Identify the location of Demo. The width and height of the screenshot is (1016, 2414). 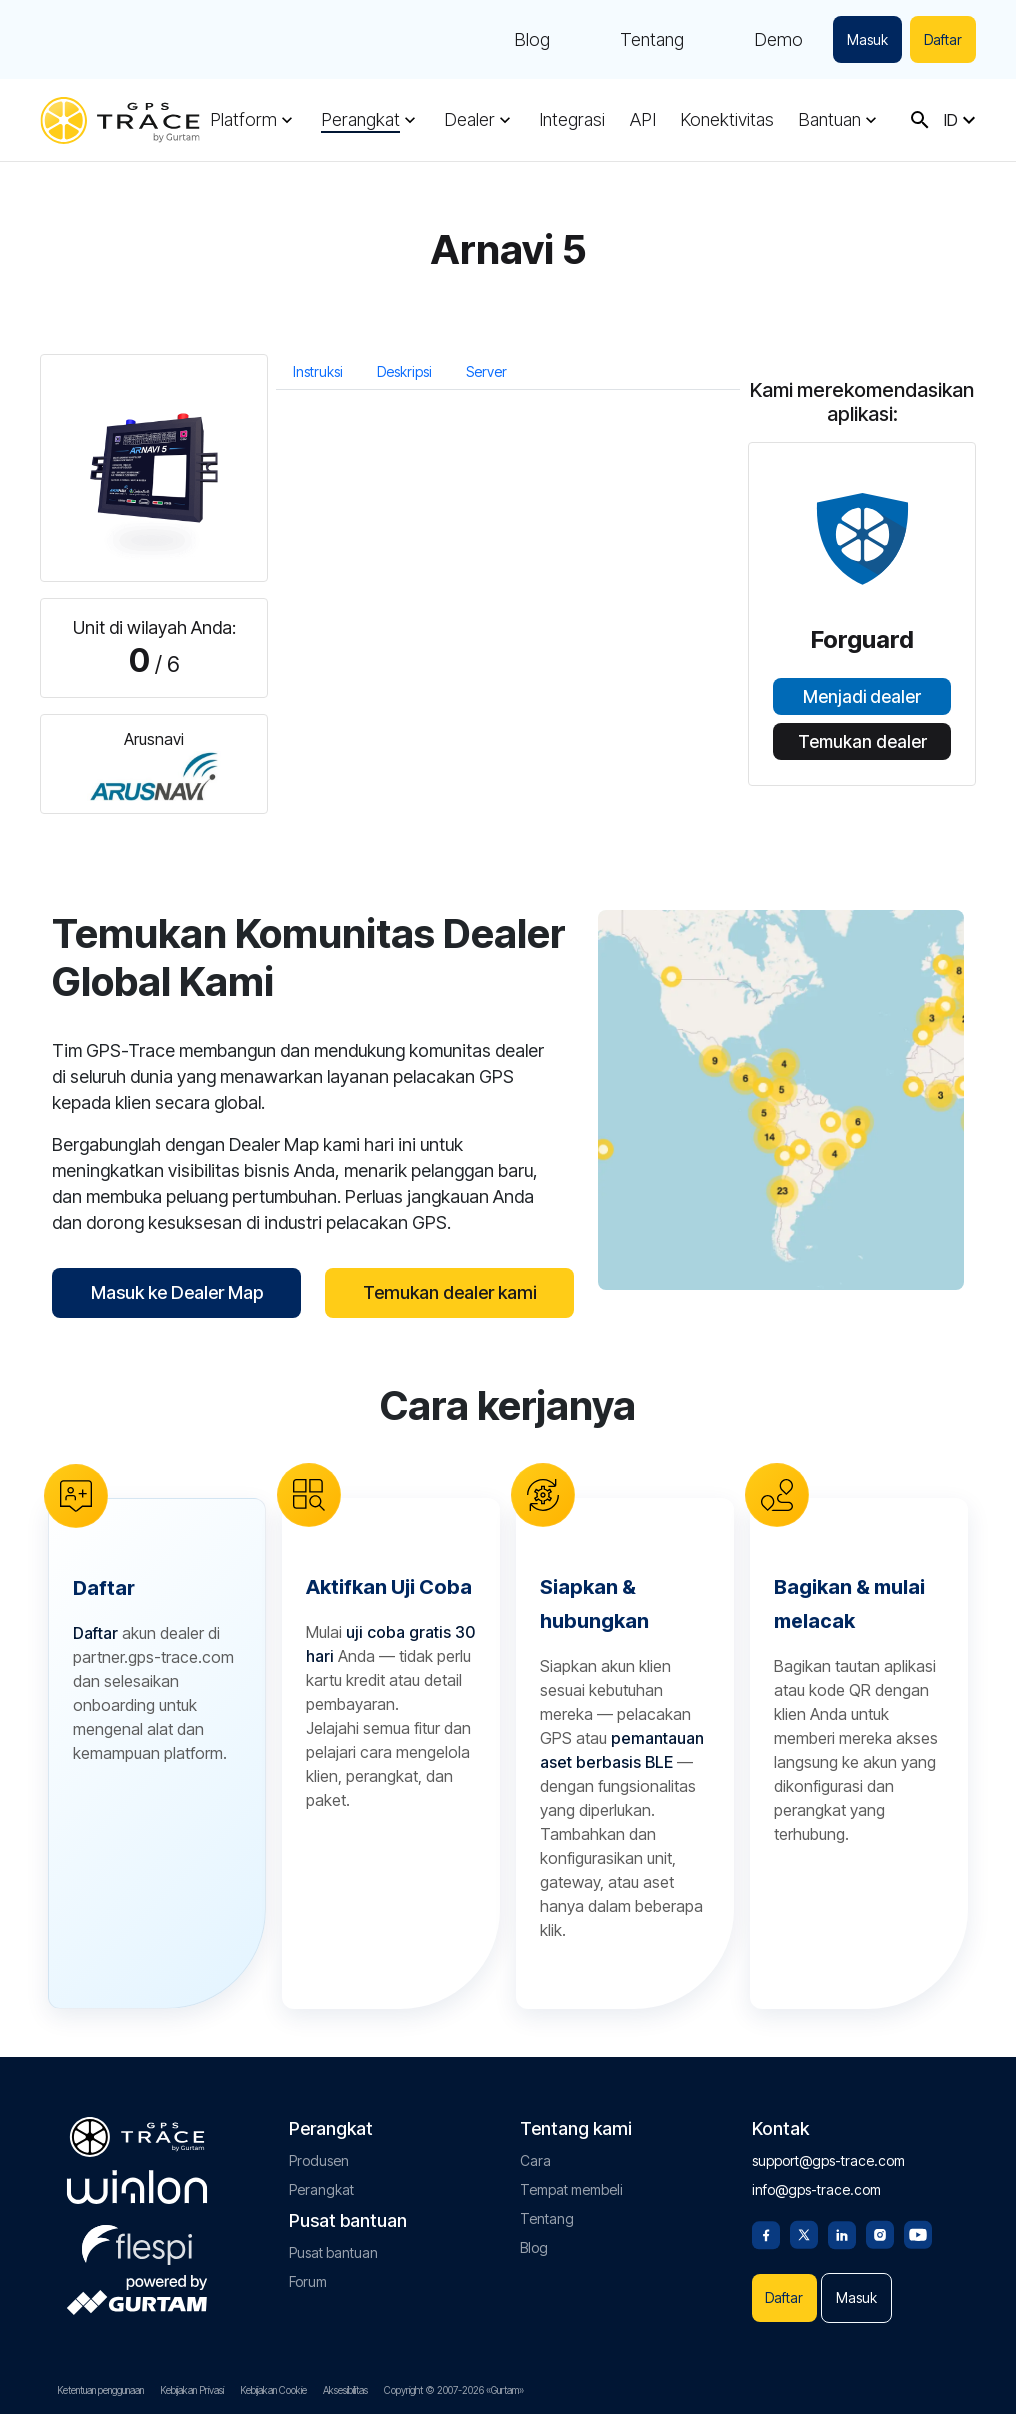
(778, 40).